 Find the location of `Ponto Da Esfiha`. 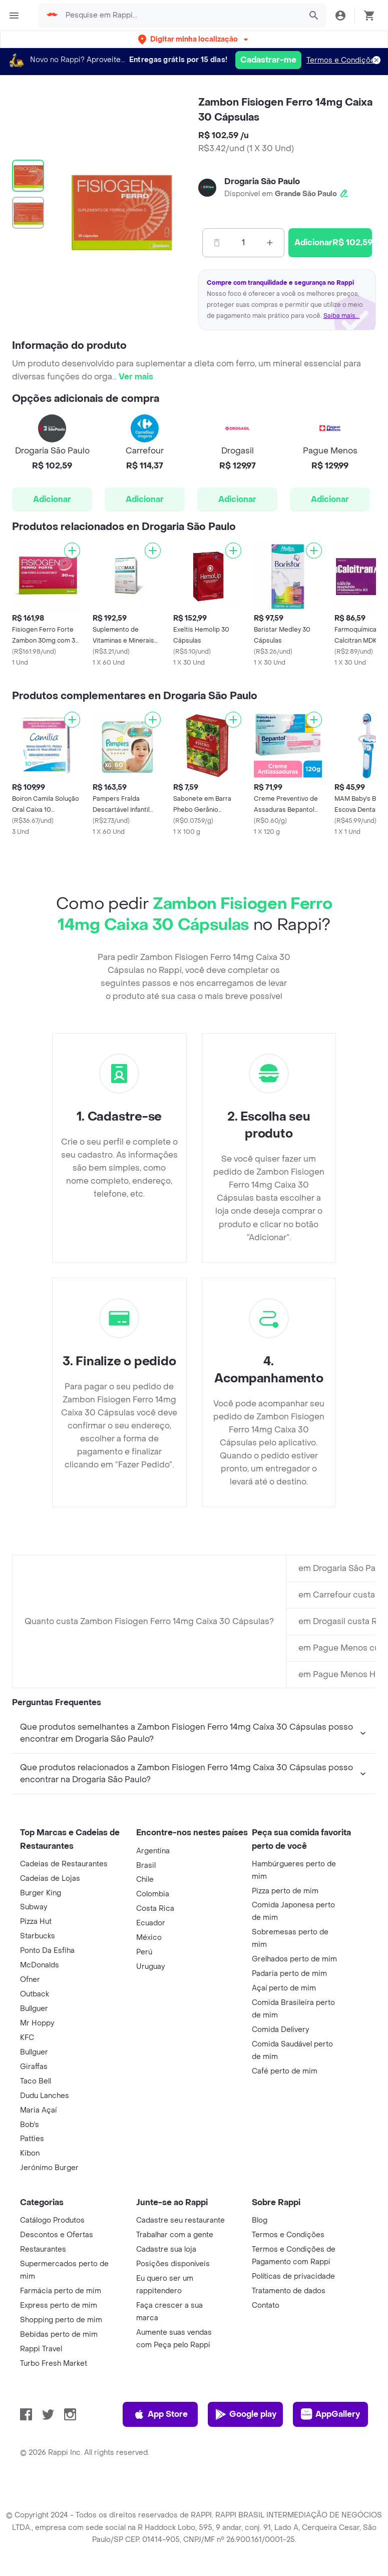

Ponto Da Esfiha is located at coordinates (47, 2068).